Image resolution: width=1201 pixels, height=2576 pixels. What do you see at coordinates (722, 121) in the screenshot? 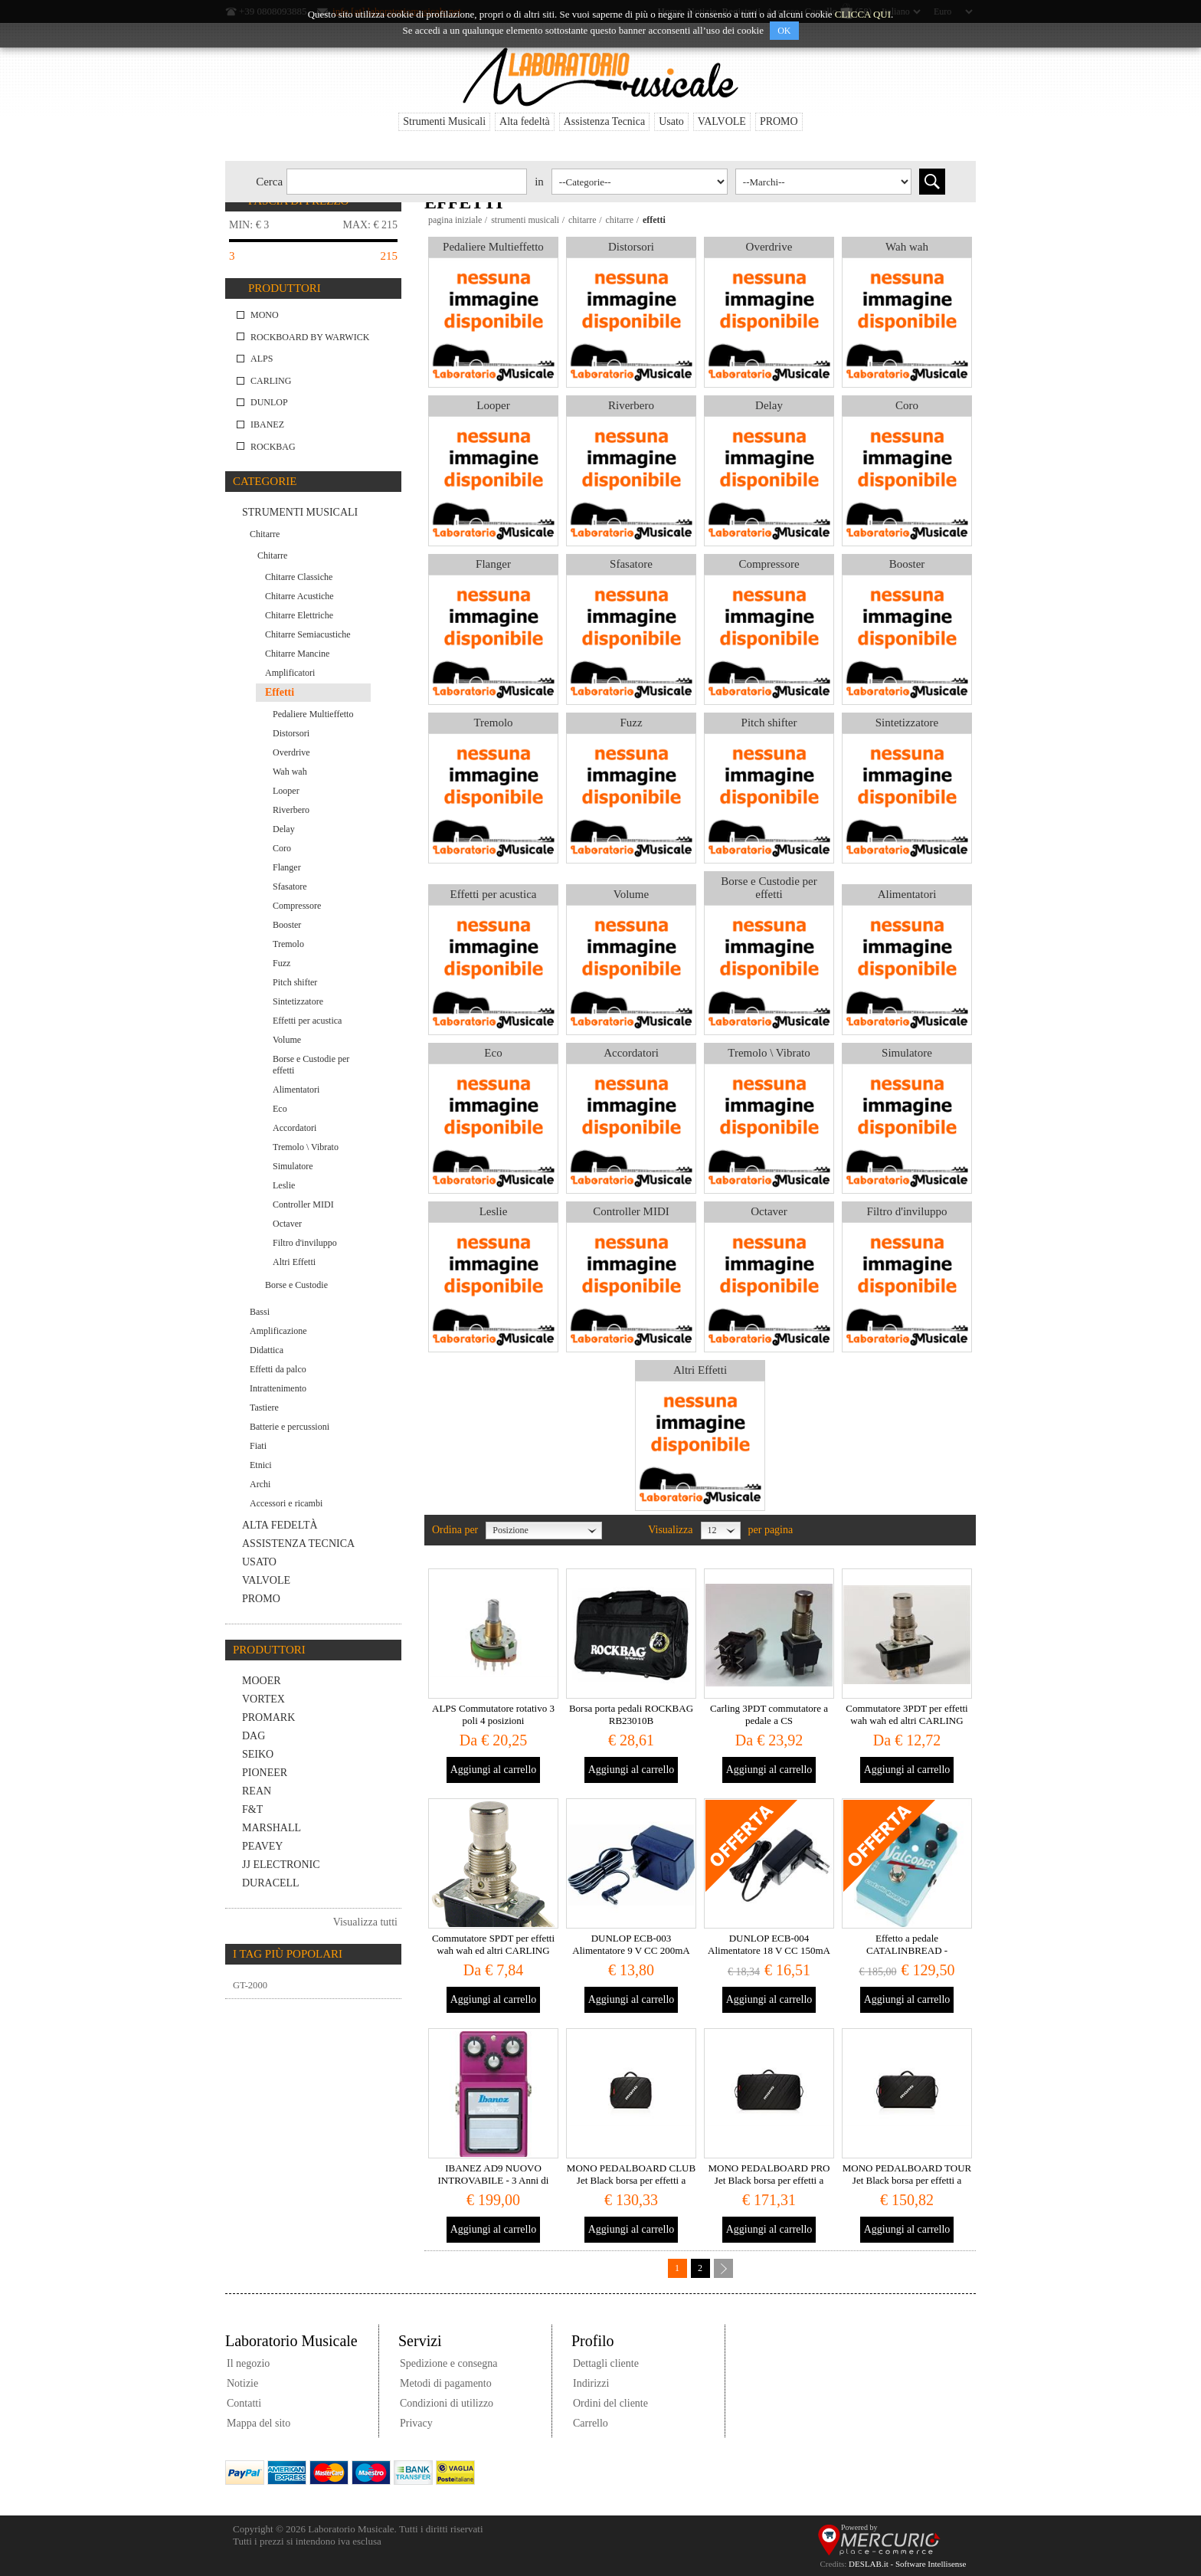
I see `VALVOLE` at bounding box center [722, 121].